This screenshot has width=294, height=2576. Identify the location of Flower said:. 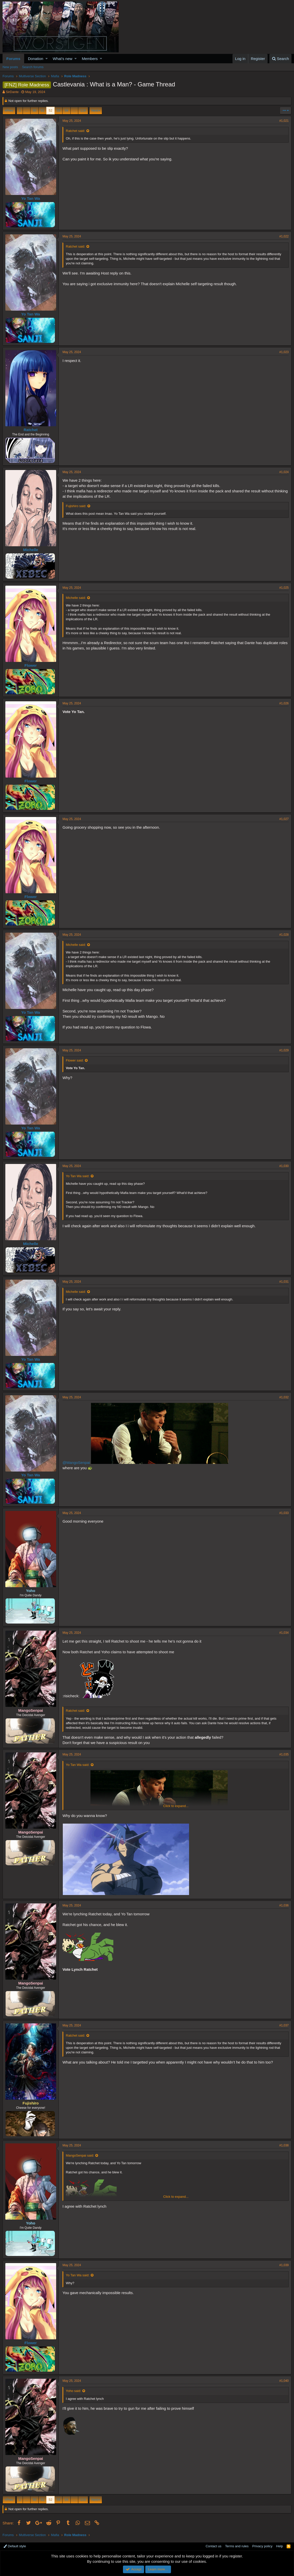
(75, 1060).